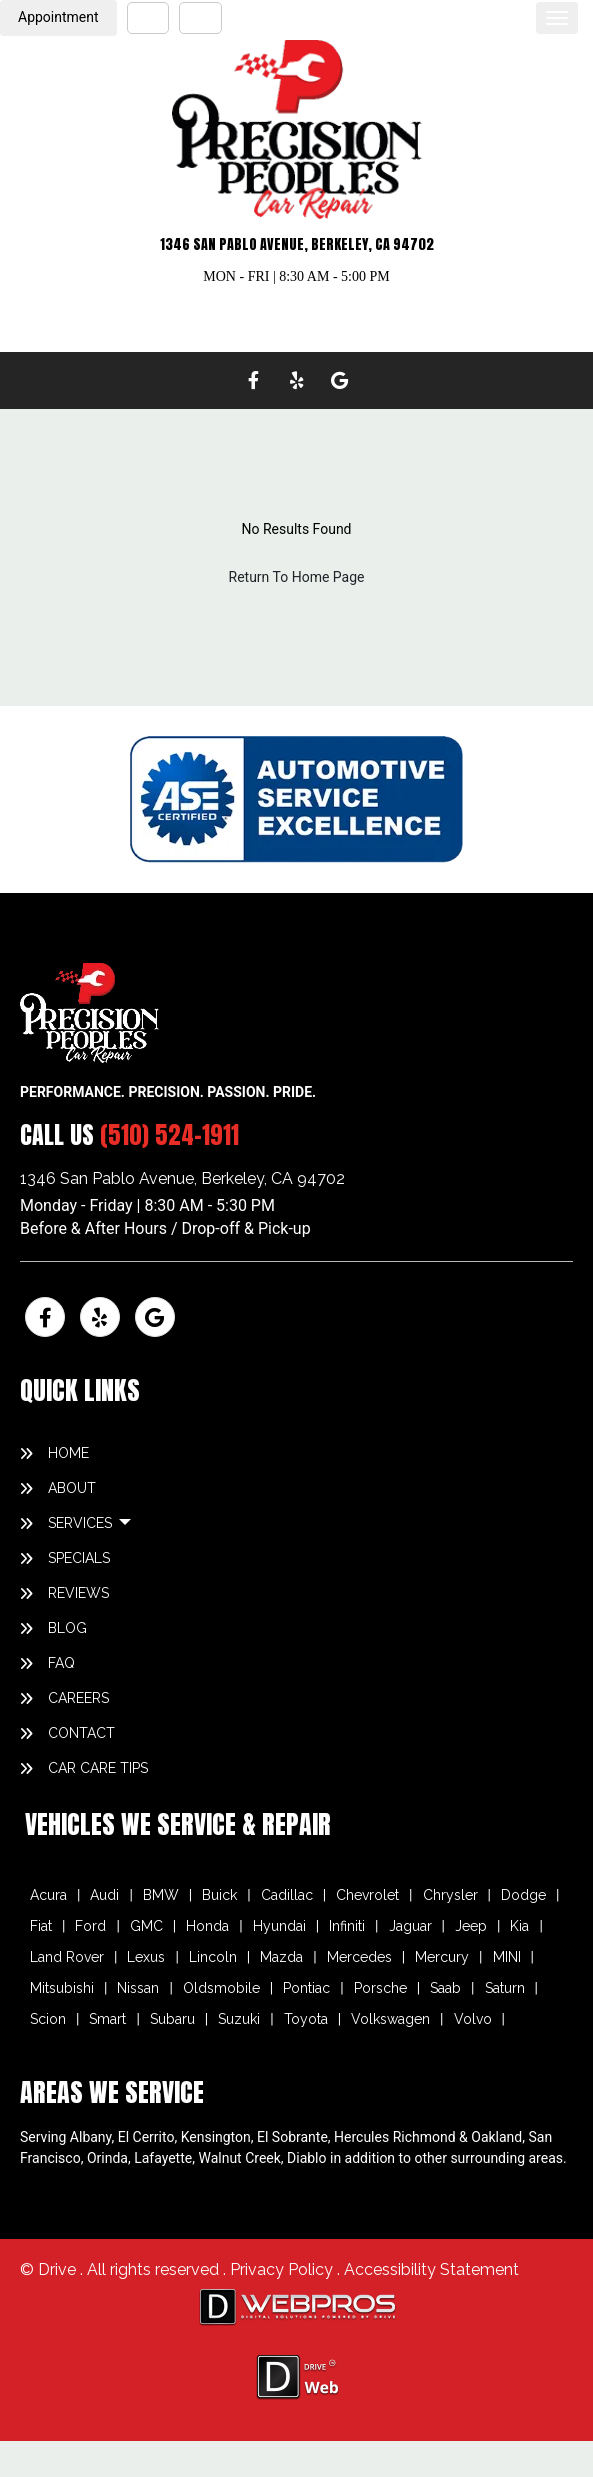 This screenshot has width=593, height=2477. I want to click on HOME, so click(68, 1453).